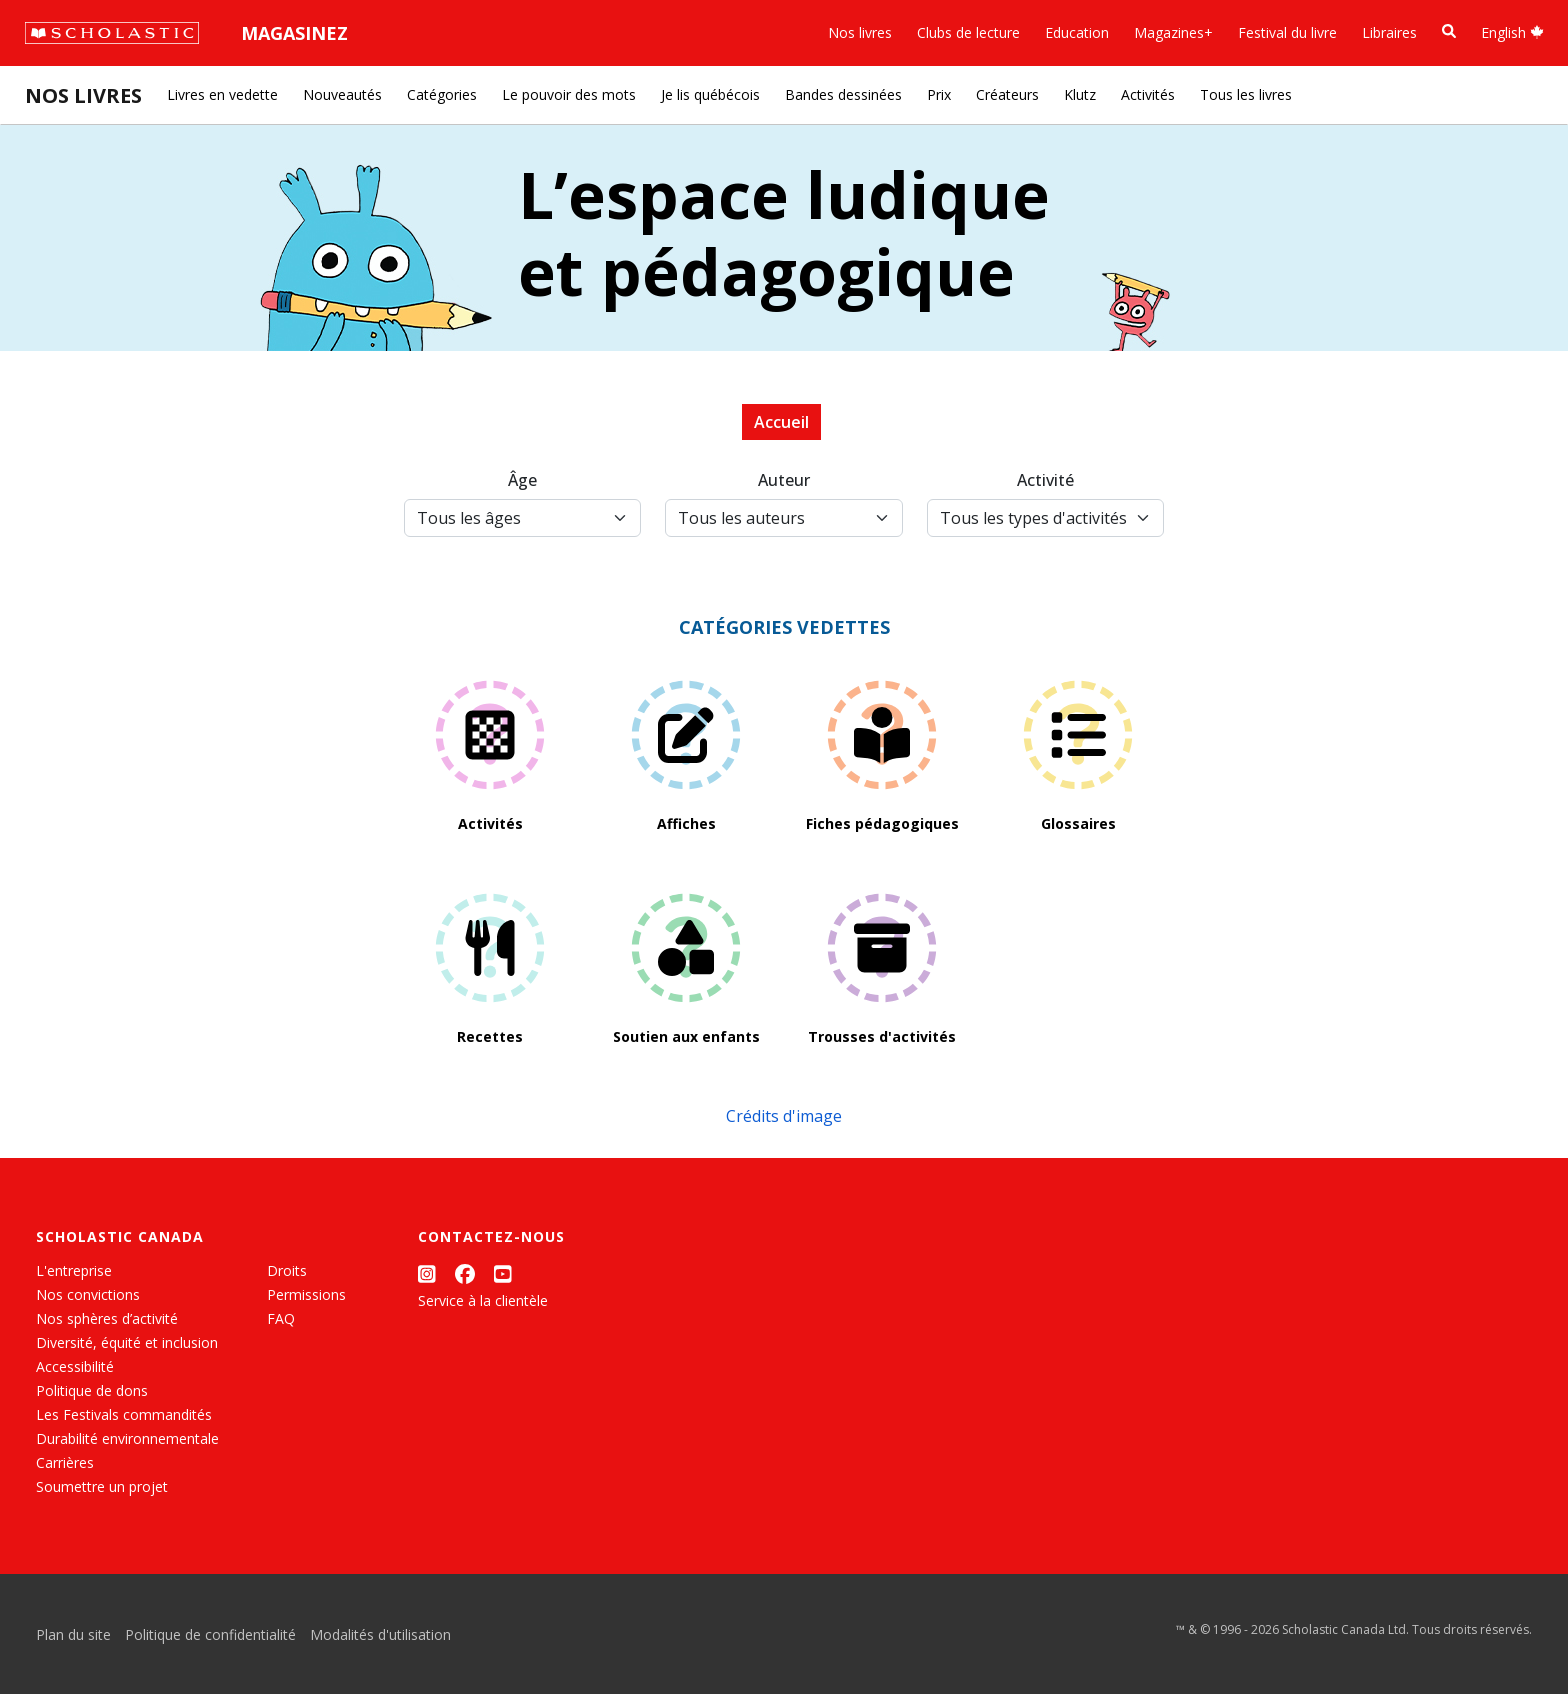  Describe the element at coordinates (380, 1634) in the screenshot. I see `Modalités d'utilisation` at that location.